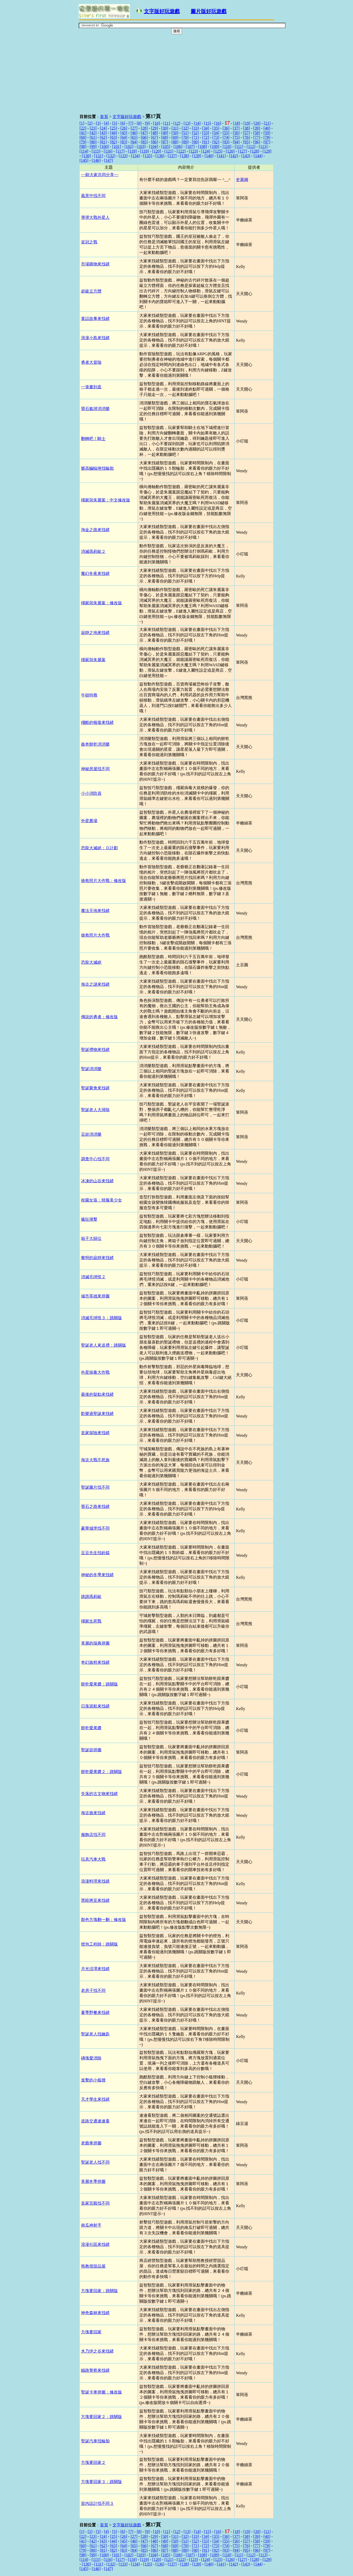 The width and height of the screenshot is (353, 2576). I want to click on [113], so click(263, 146).